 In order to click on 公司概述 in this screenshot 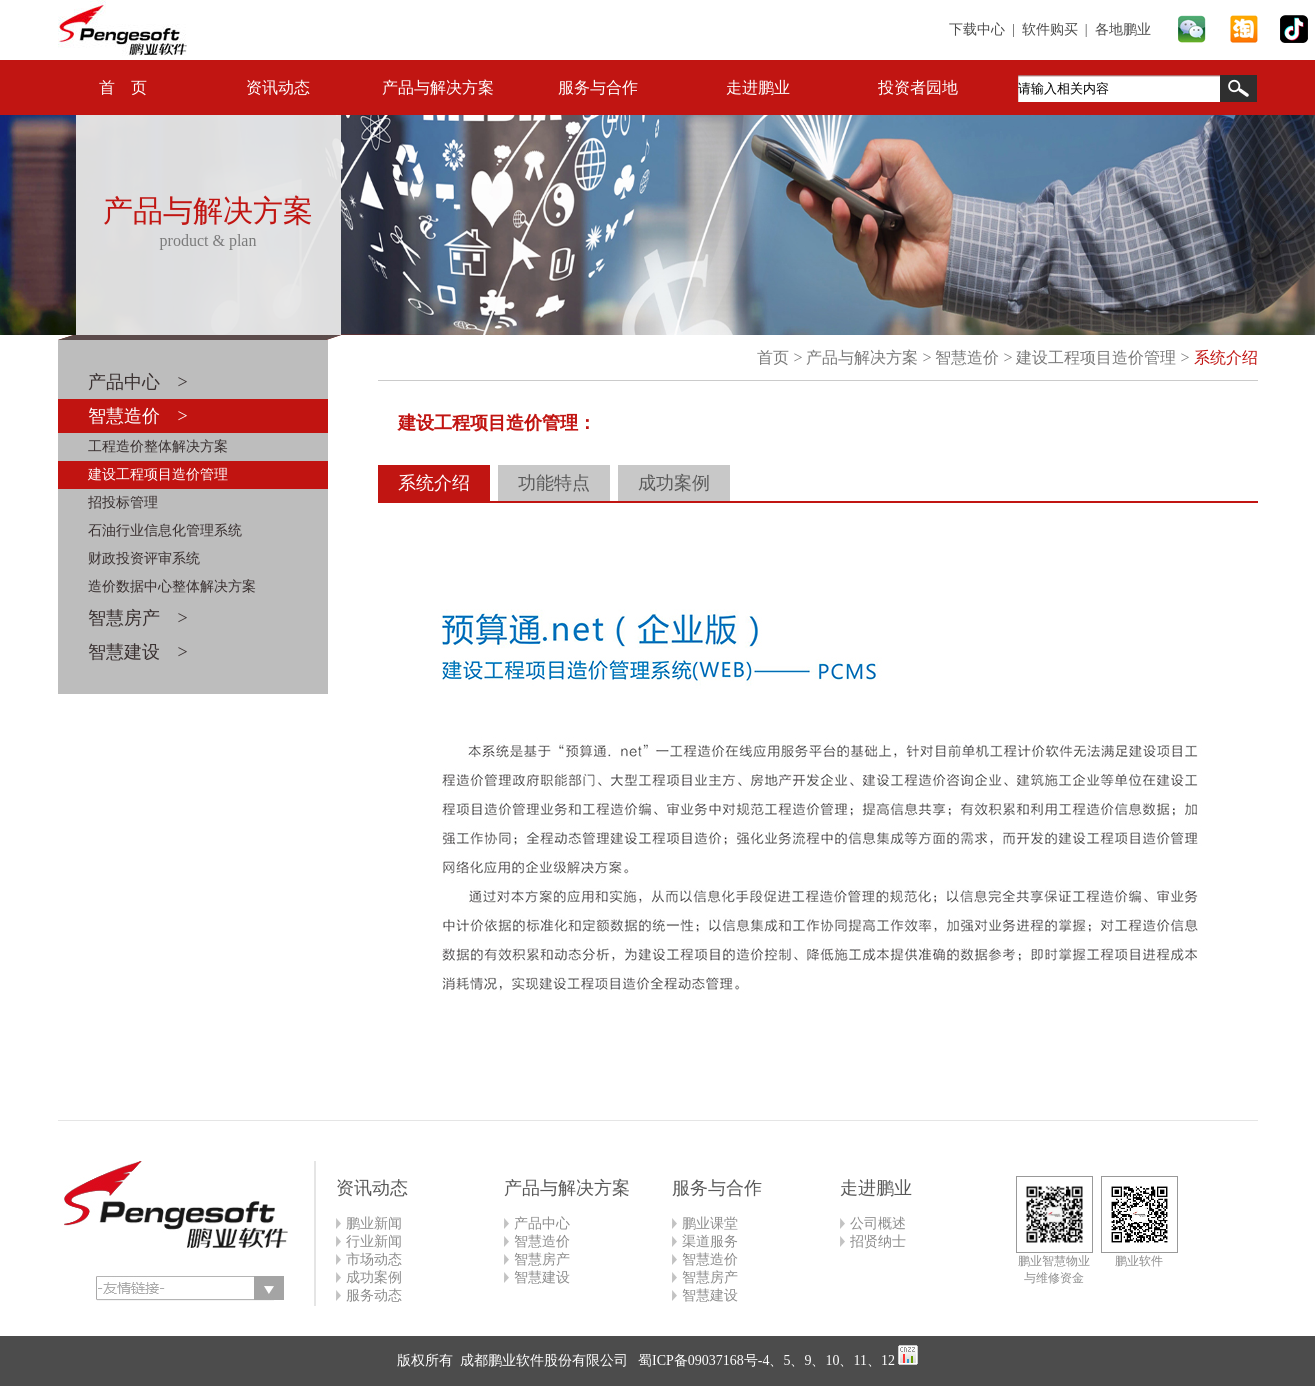, I will do `click(878, 1223)`.